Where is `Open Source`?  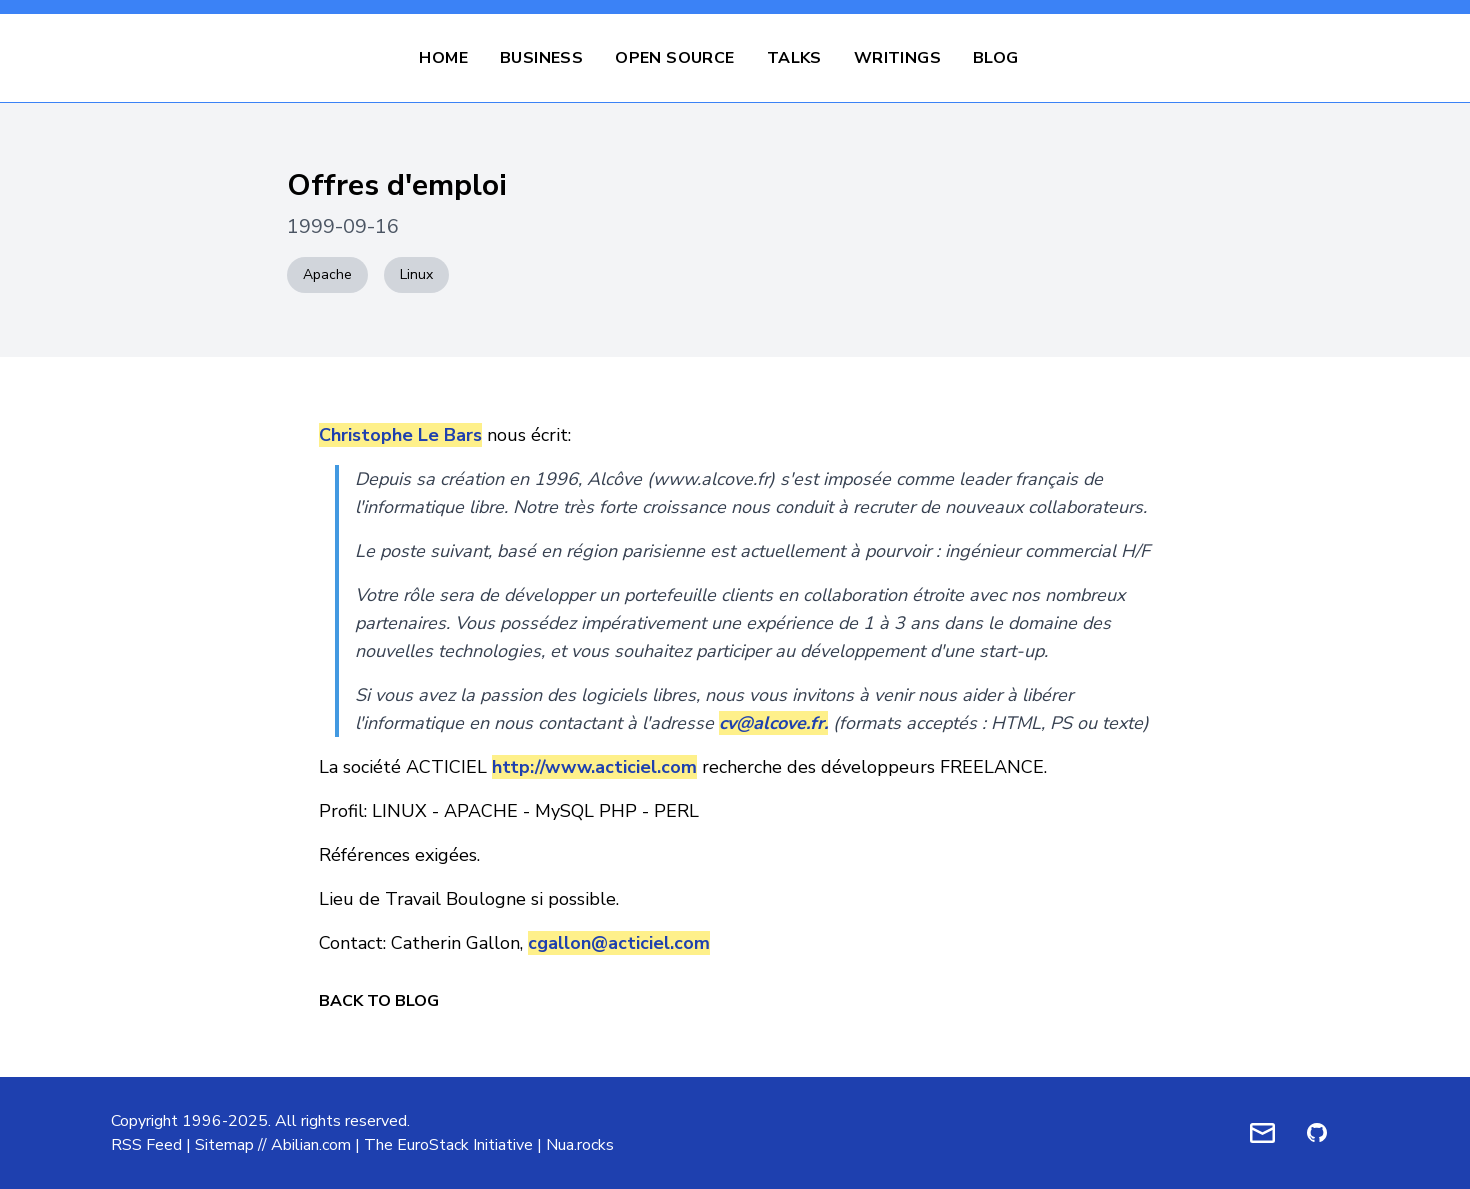
Open Source is located at coordinates (674, 58).